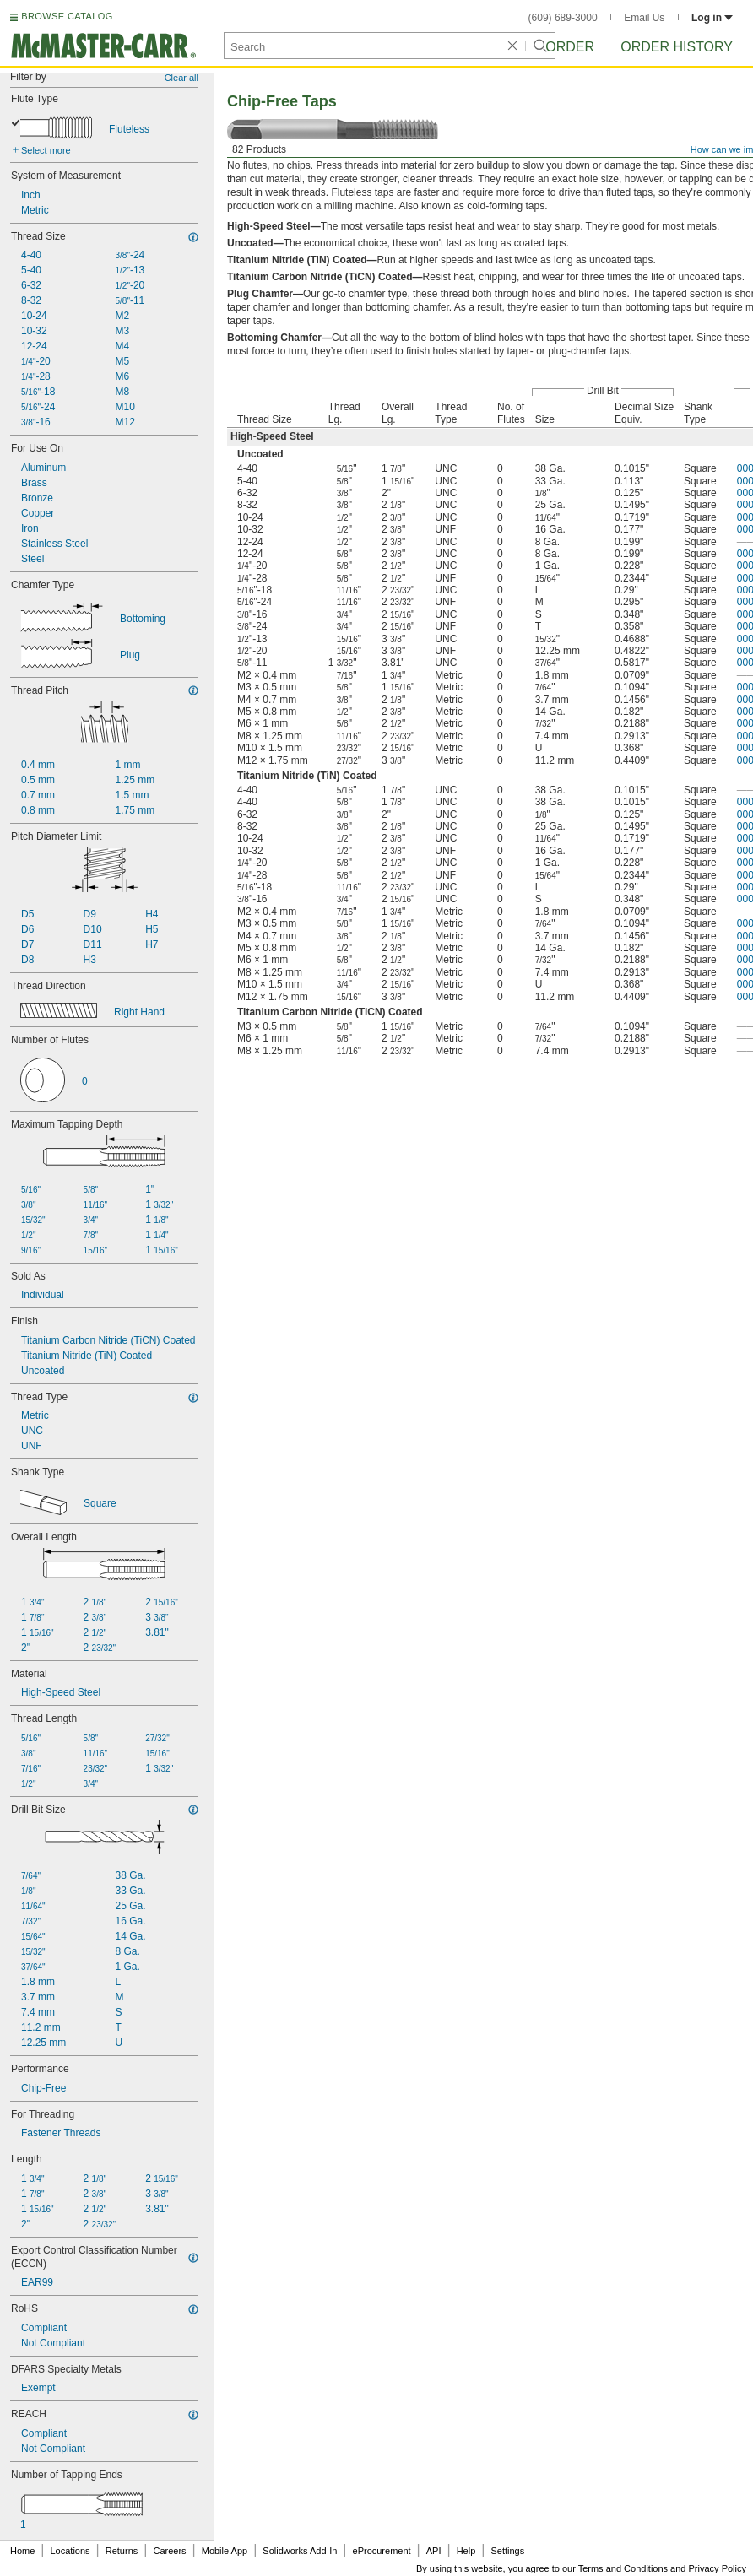  What do you see at coordinates (717, 2568) in the screenshot?
I see `Privacy Policy` at bounding box center [717, 2568].